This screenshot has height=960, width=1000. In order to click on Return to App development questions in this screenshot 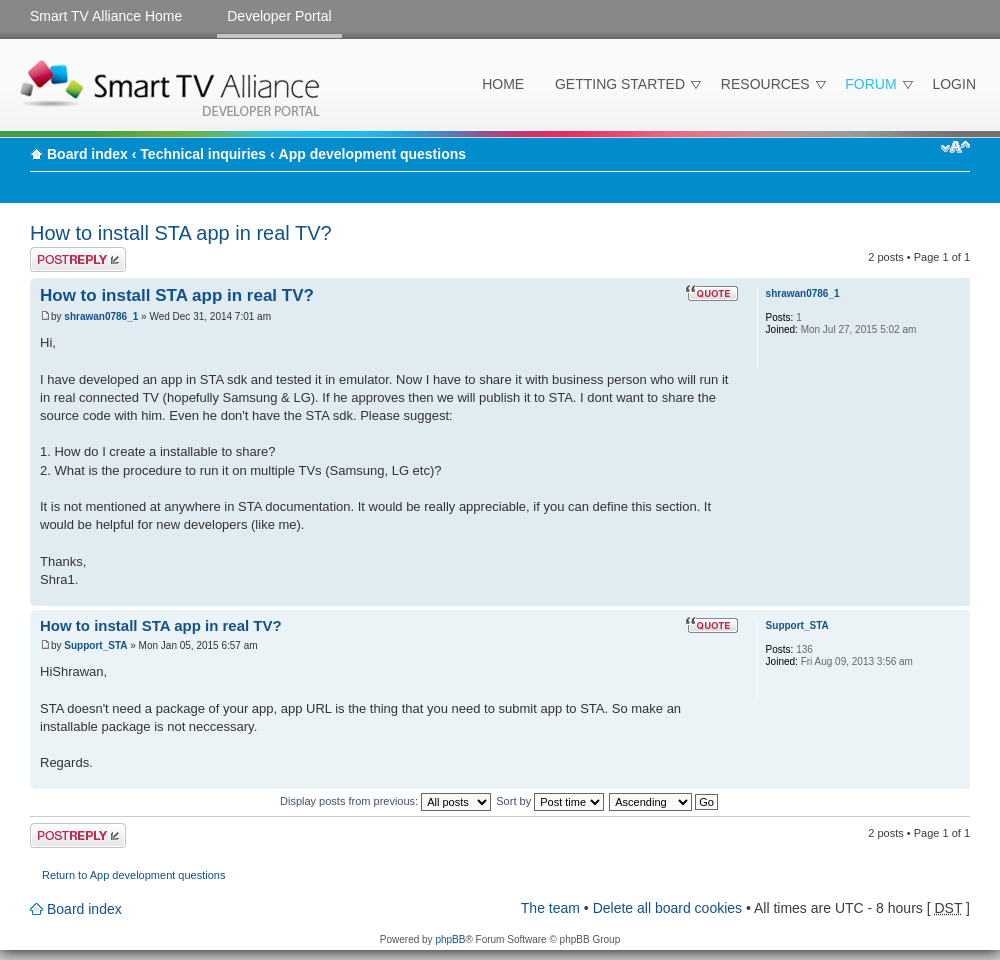, I will do `click(133, 875)`.